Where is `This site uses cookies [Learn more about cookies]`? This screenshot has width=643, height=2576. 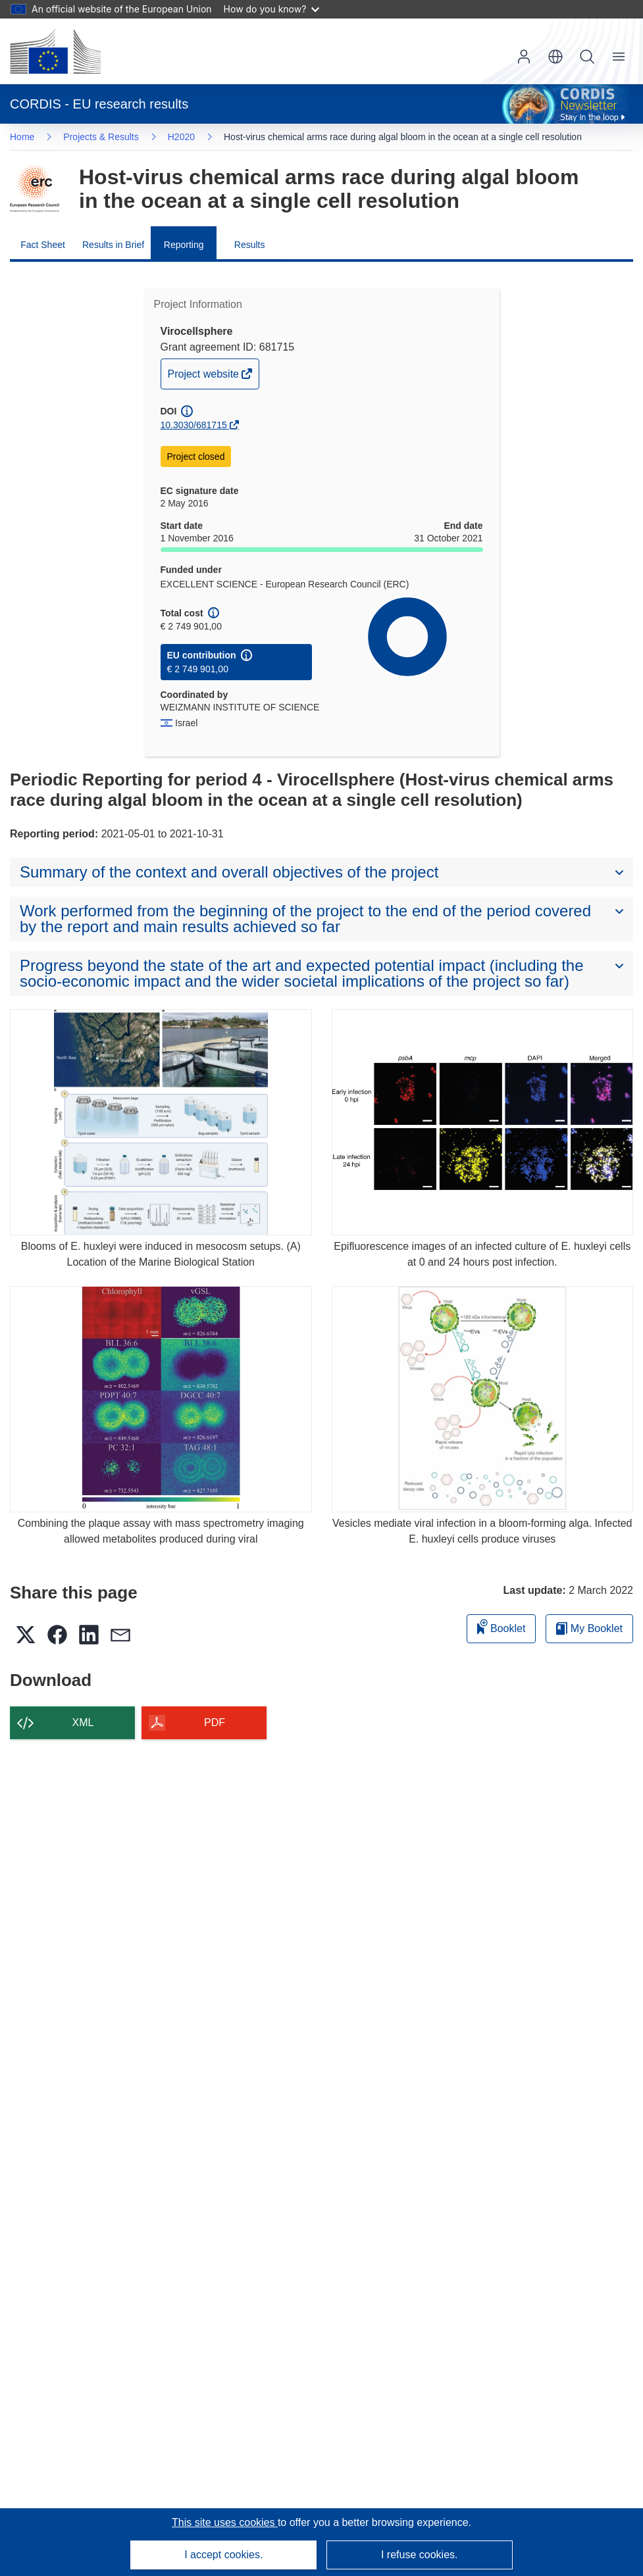 This site uses cookies [Learn more about cookies] is located at coordinates (225, 2522).